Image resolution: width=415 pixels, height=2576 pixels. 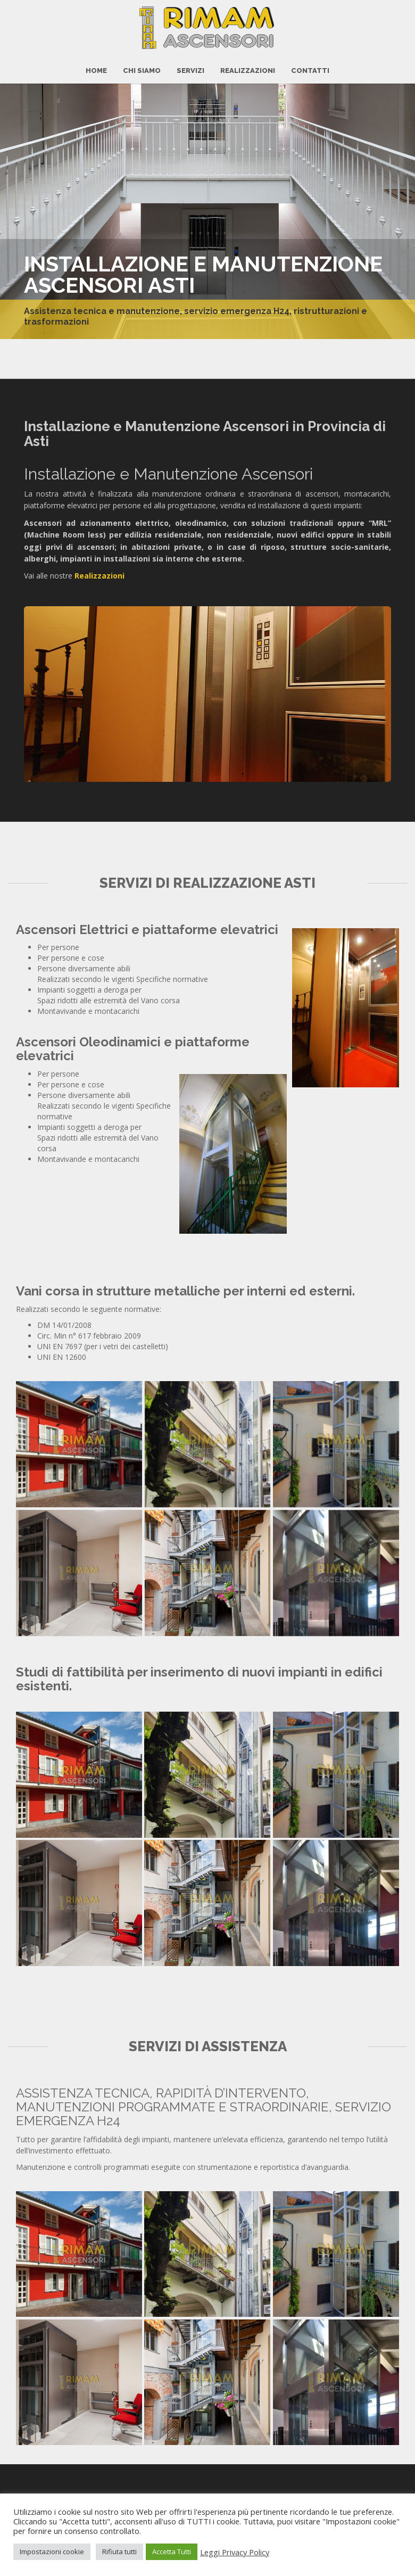 What do you see at coordinates (52, 2551) in the screenshot?
I see `Impostazioni cookie [button]` at bounding box center [52, 2551].